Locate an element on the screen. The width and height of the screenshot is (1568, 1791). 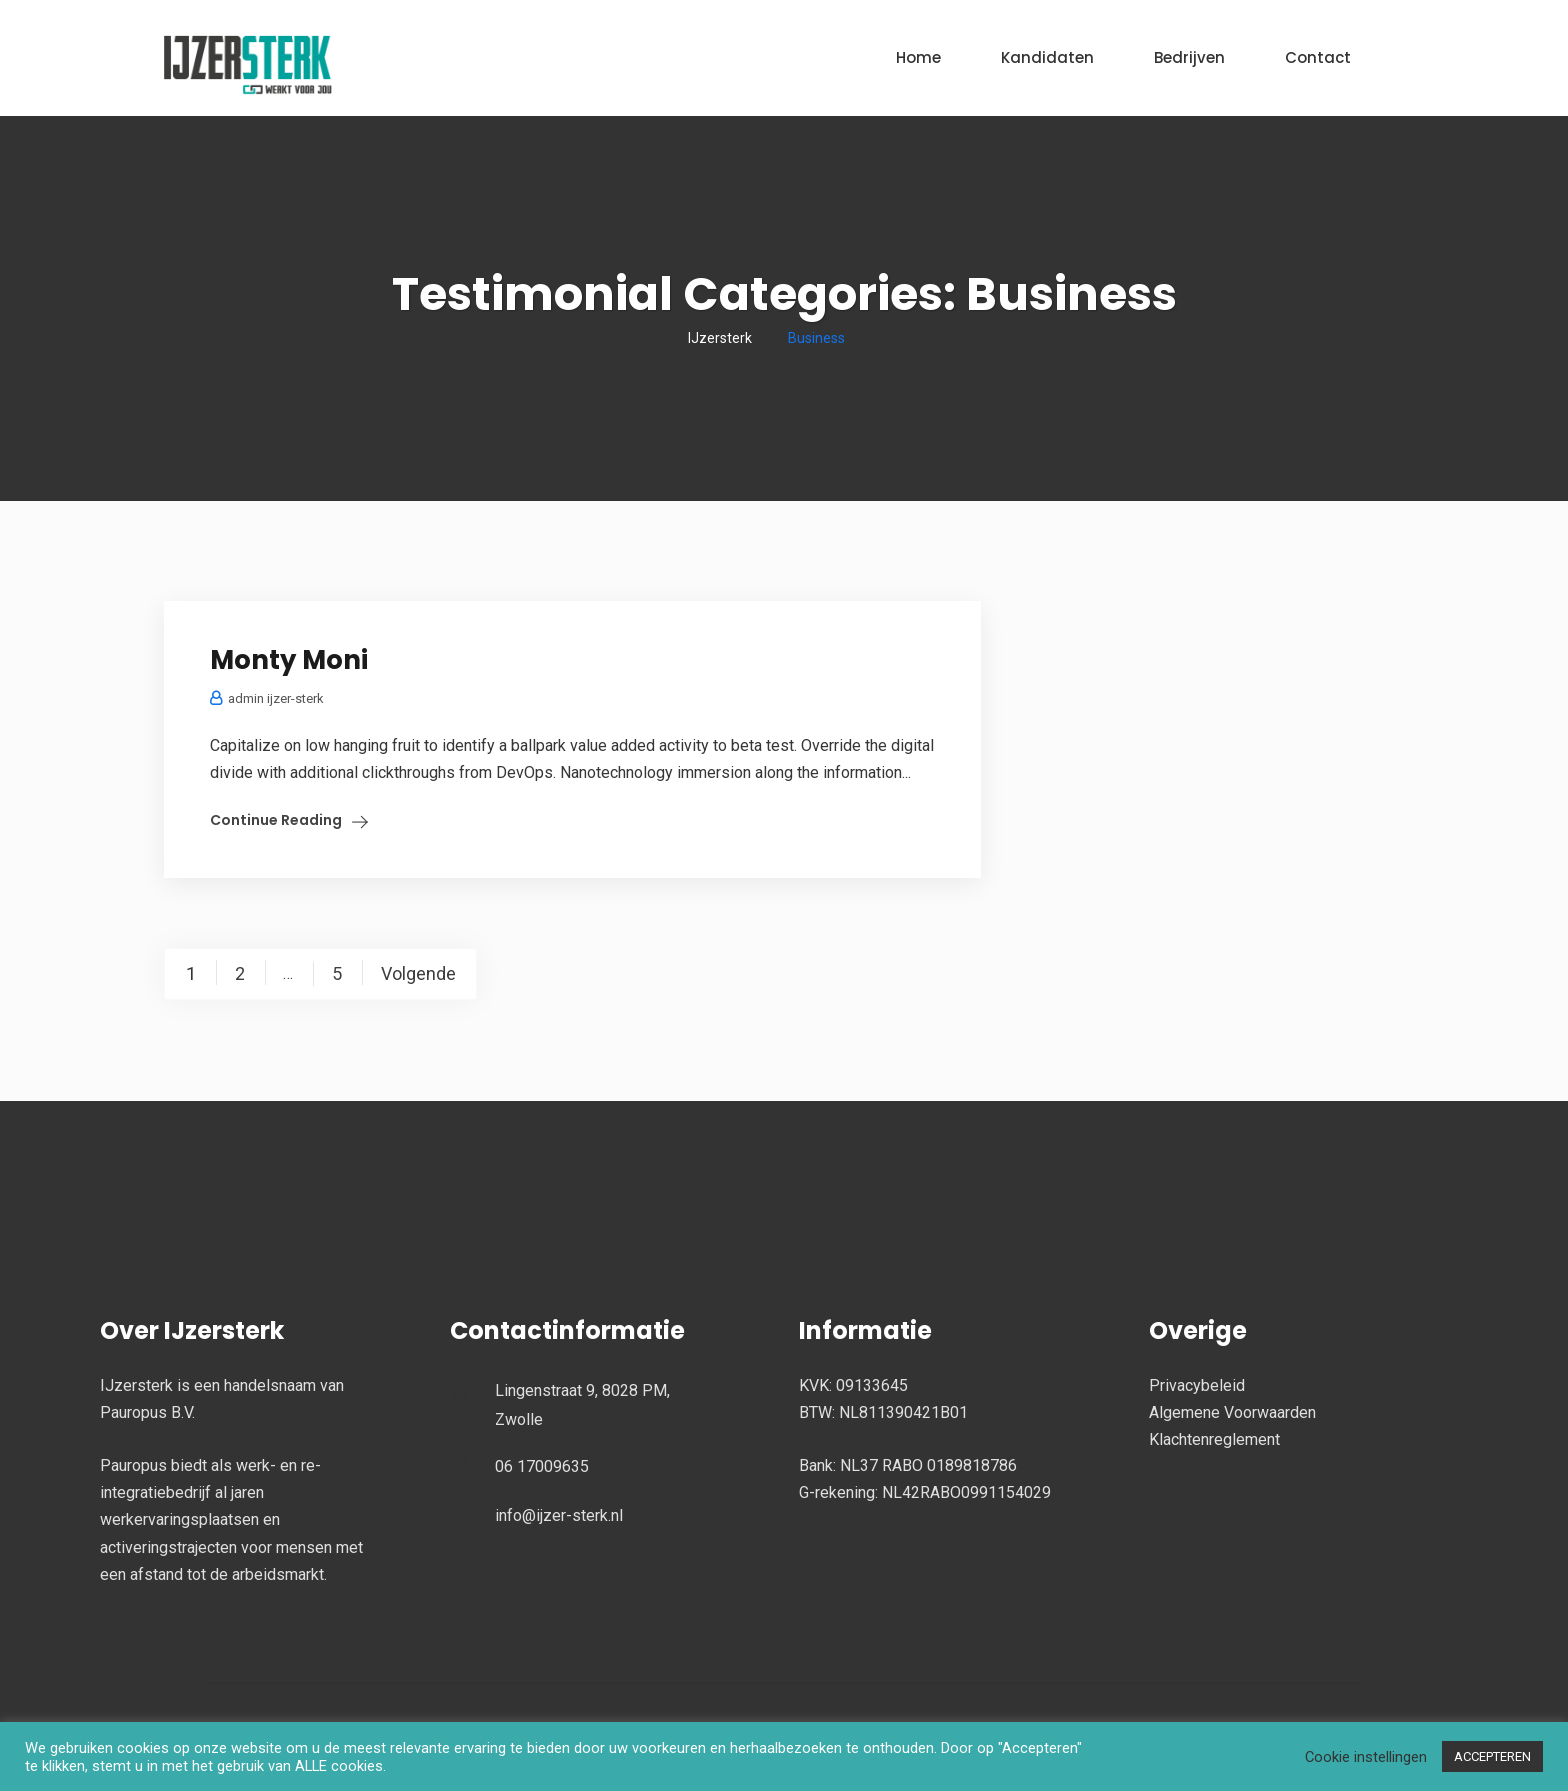
Continue Reading is located at coordinates (276, 820).